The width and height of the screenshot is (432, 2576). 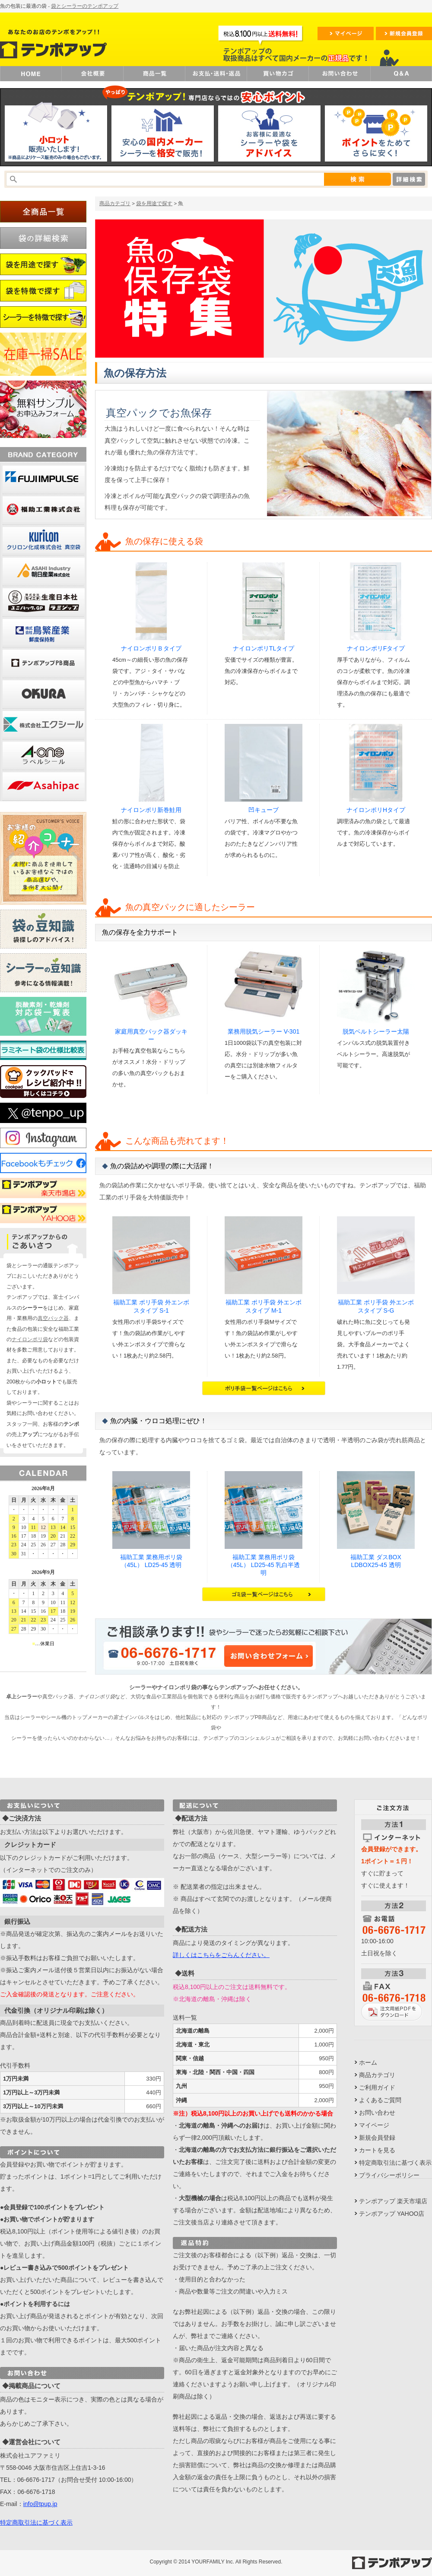 I want to click on 袋を用途で探す, so click(x=154, y=203).